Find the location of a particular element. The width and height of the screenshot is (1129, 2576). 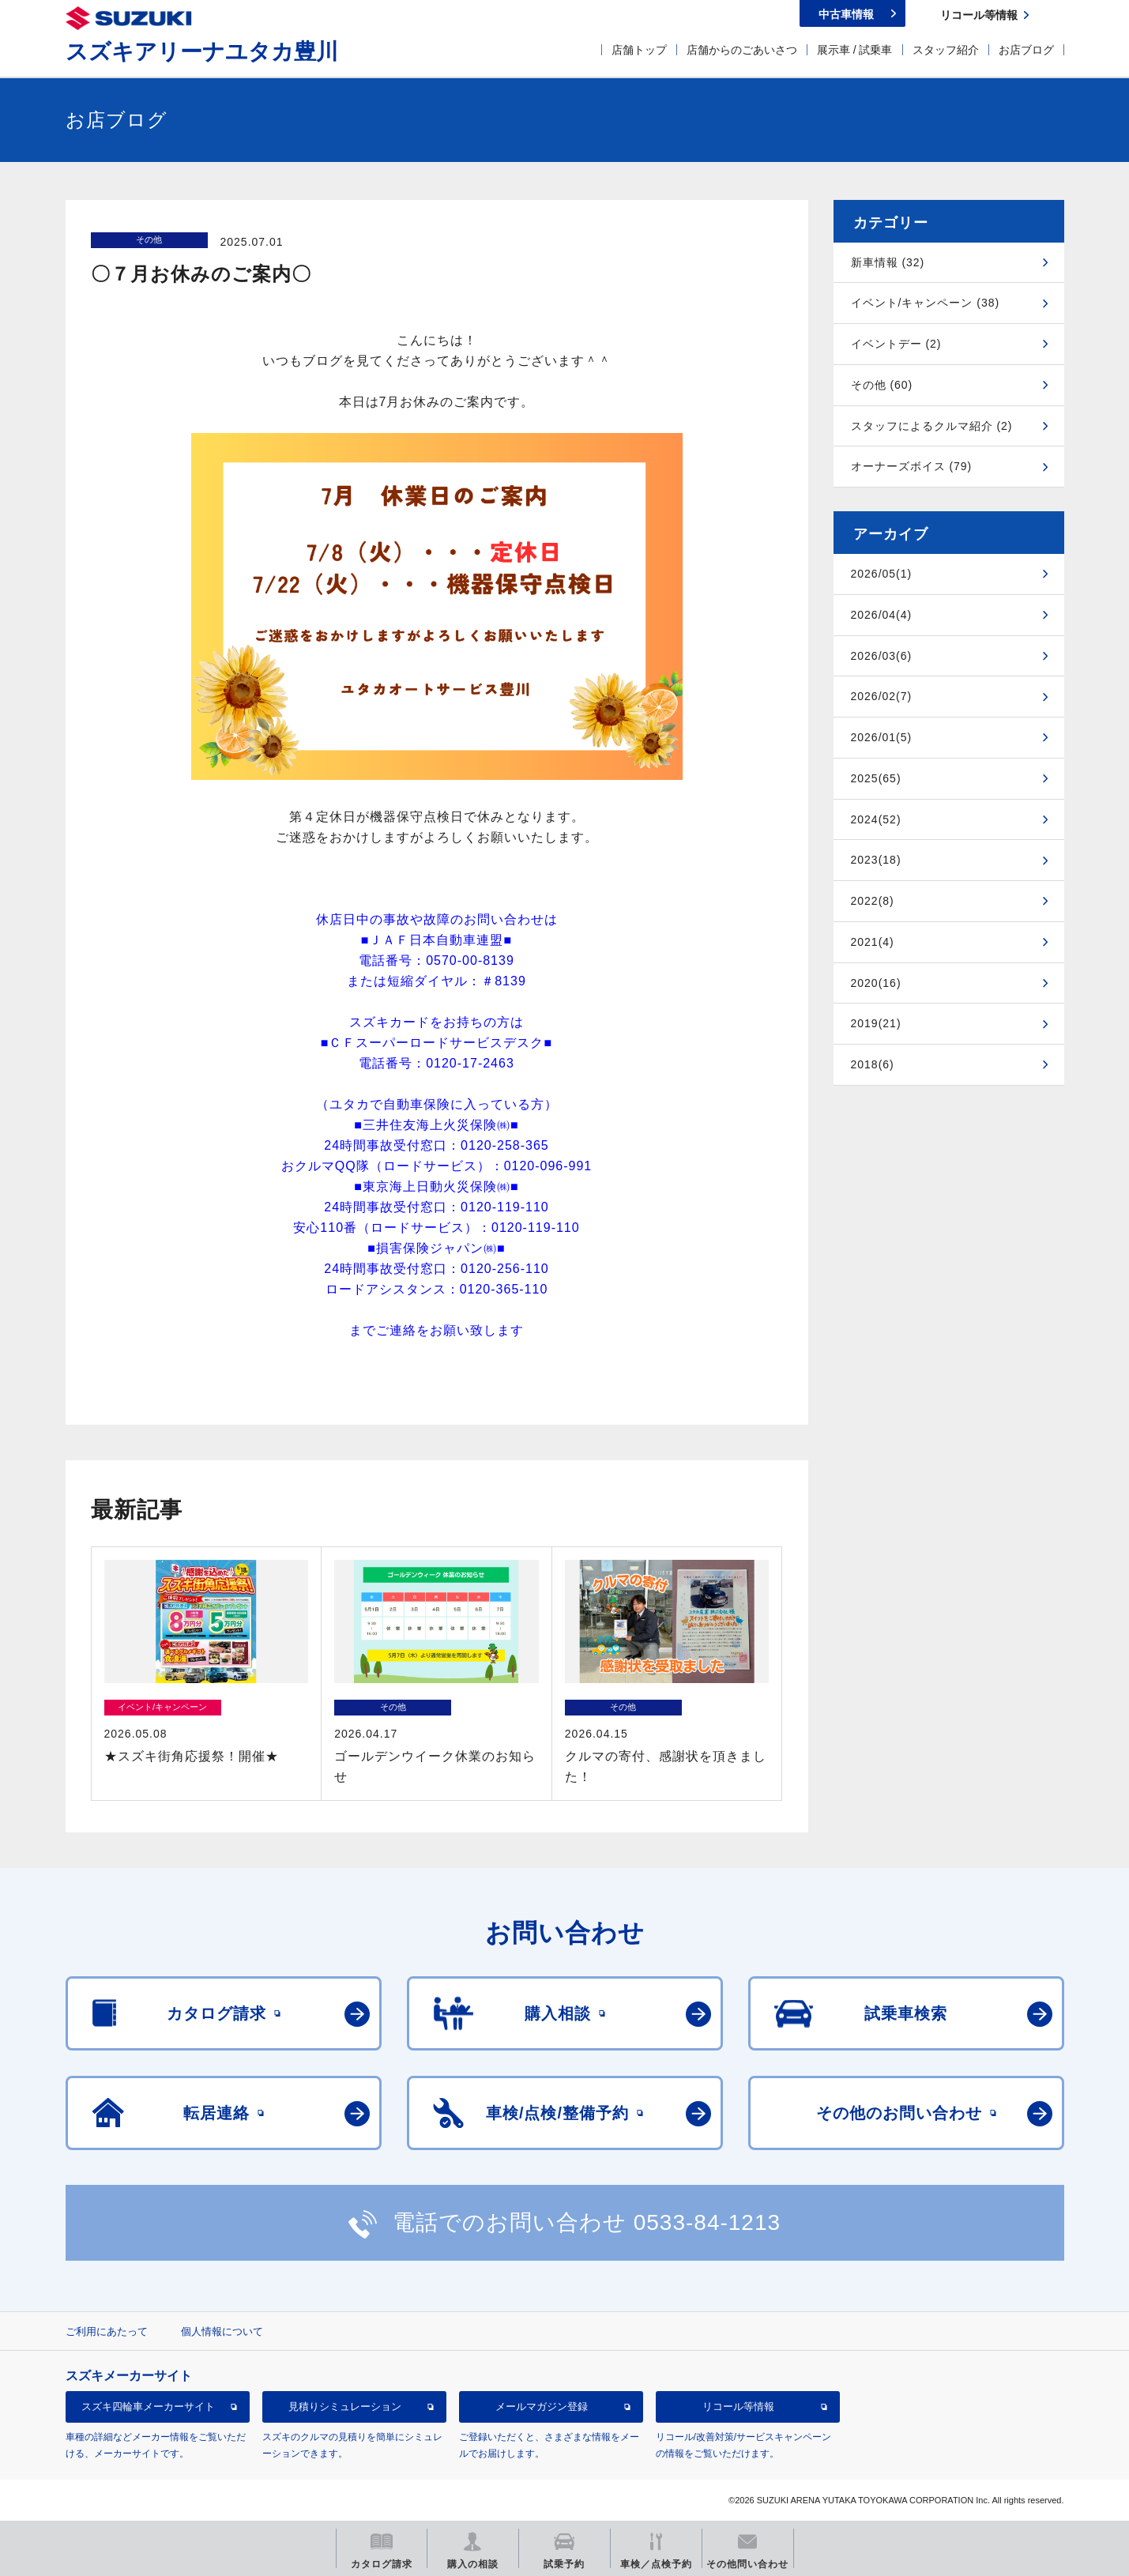

お店ブログ is located at coordinates (1026, 49).